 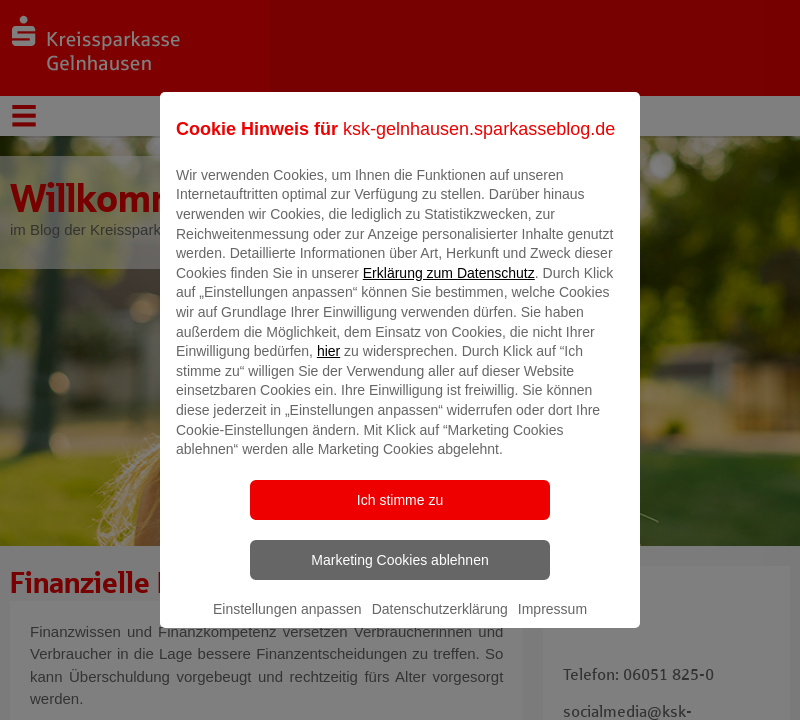 I want to click on Einstellungen anpassen, so click(x=287, y=623).